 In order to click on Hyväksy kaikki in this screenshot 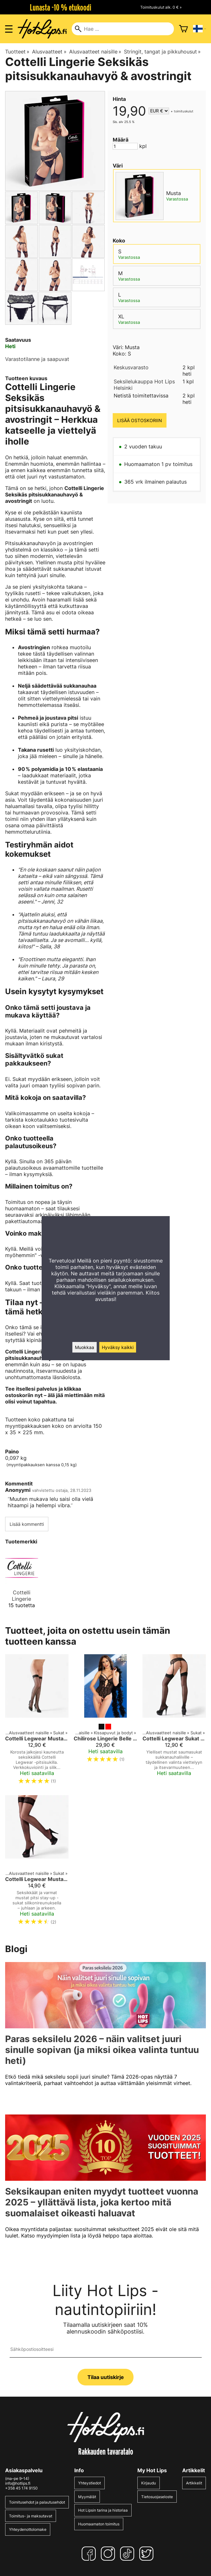, I will do `click(118, 1347)`.